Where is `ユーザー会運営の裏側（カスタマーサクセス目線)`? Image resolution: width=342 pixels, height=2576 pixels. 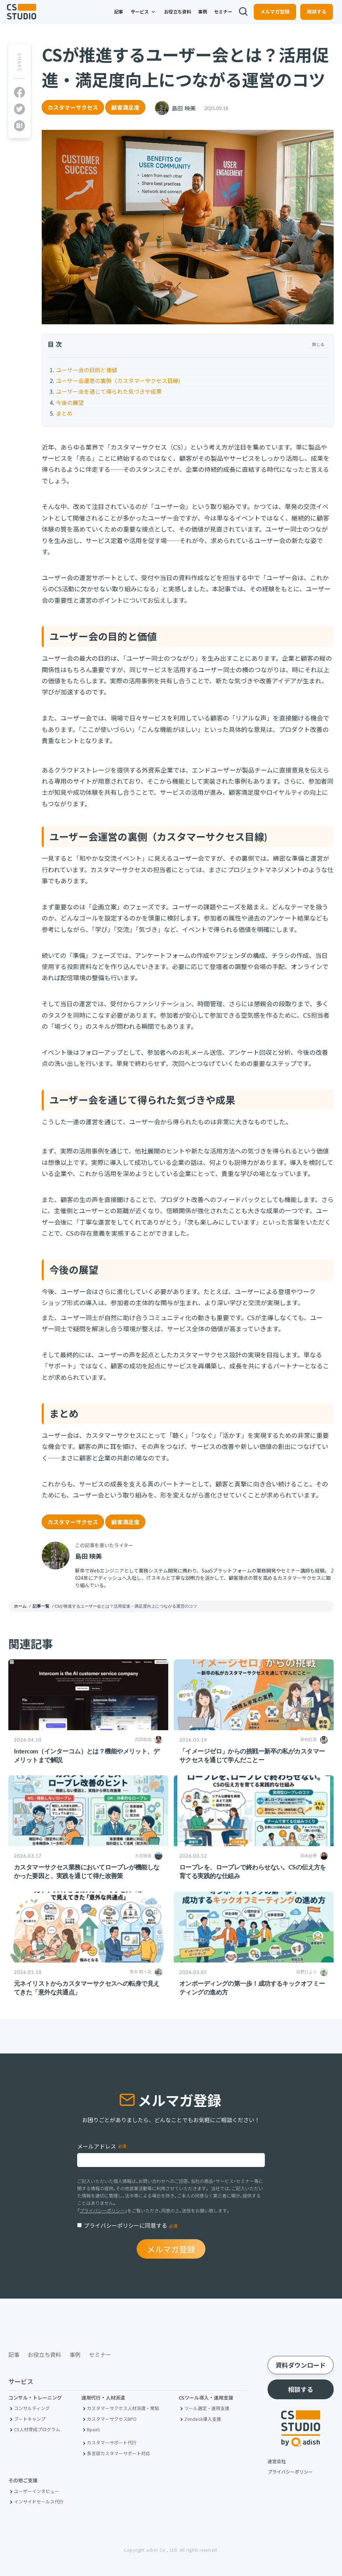
ユーザー会運営の裏側（カスタマーサクセス目線) is located at coordinates (118, 380).